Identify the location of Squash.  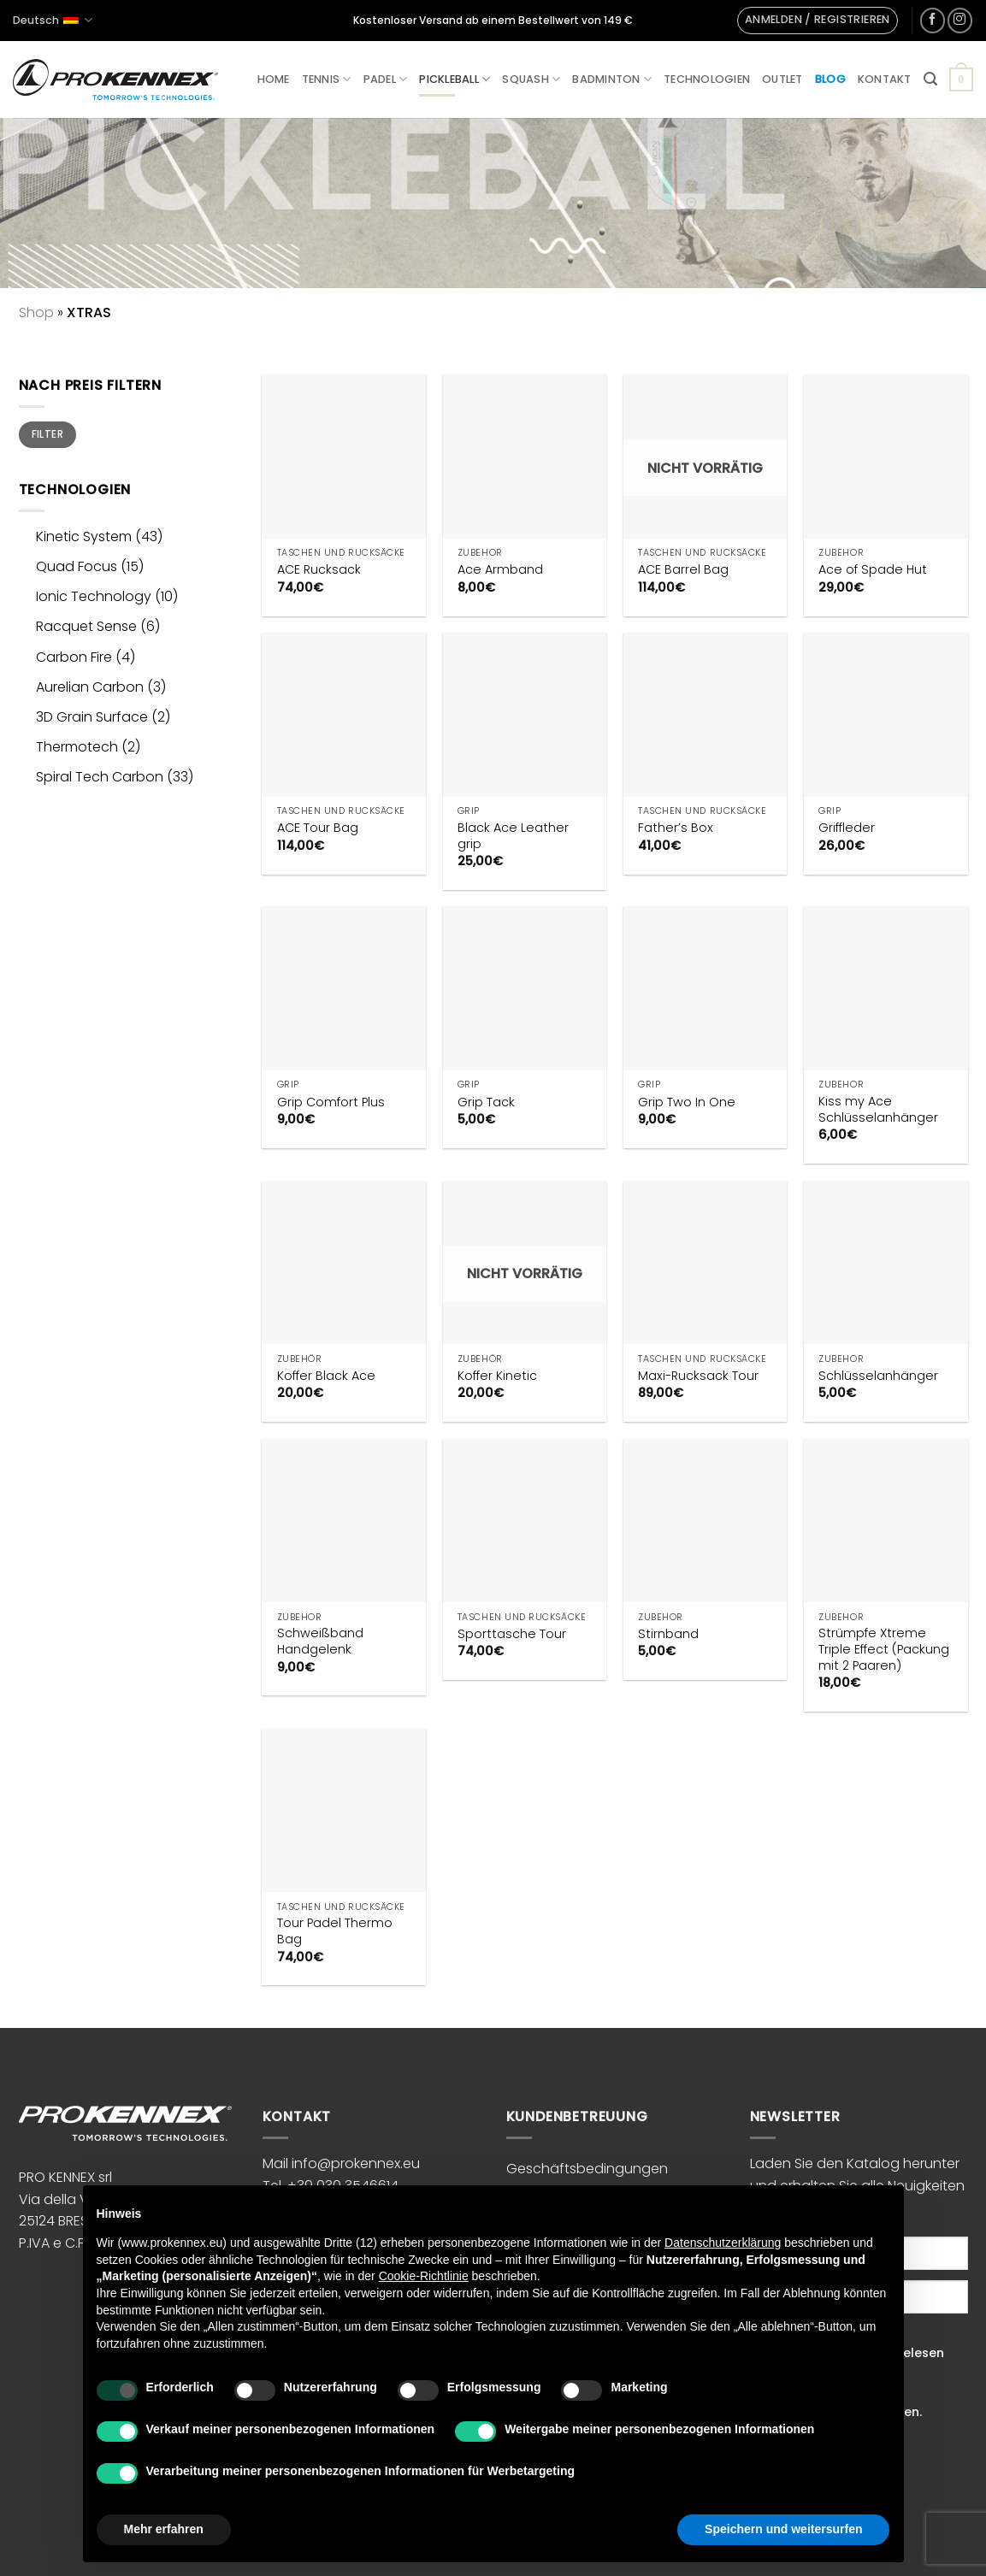
(531, 79).